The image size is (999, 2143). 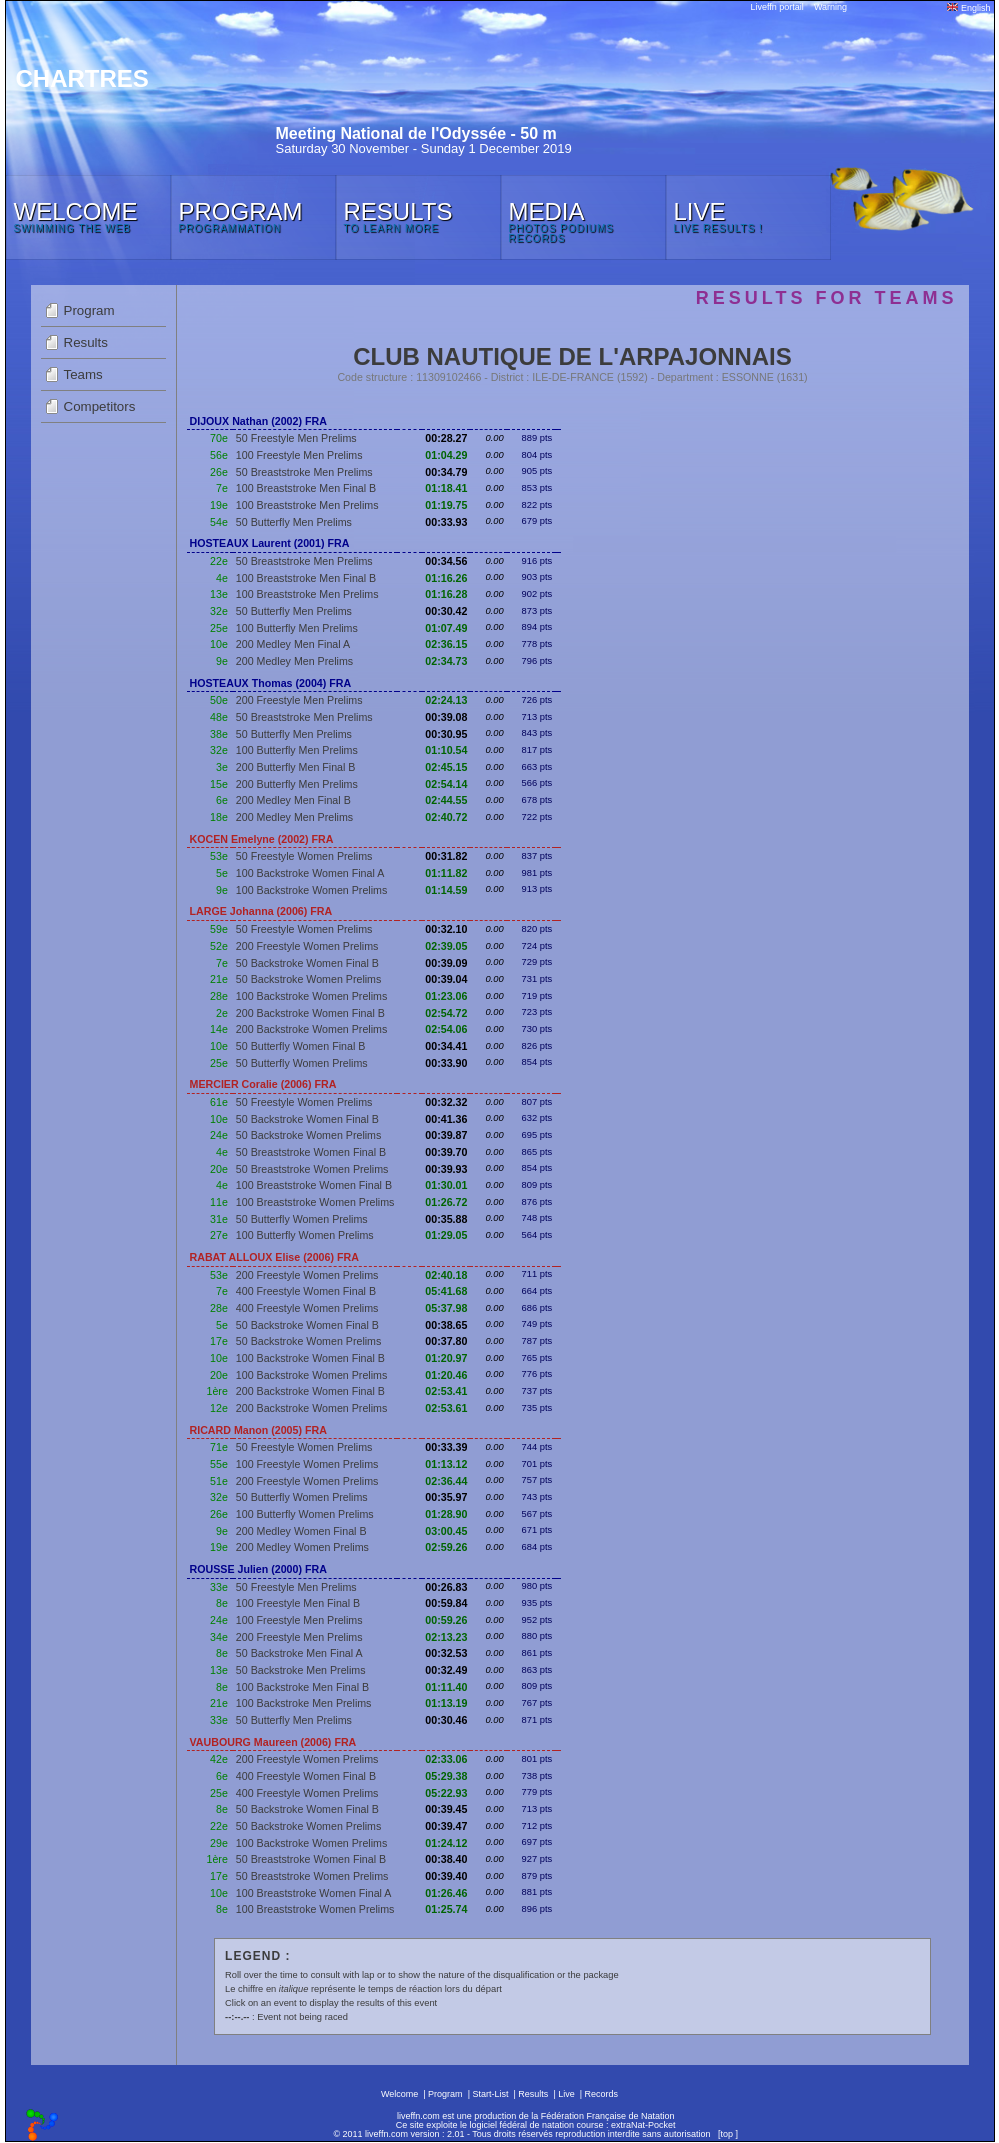 I want to click on 02:54.14, so click(x=446, y=784).